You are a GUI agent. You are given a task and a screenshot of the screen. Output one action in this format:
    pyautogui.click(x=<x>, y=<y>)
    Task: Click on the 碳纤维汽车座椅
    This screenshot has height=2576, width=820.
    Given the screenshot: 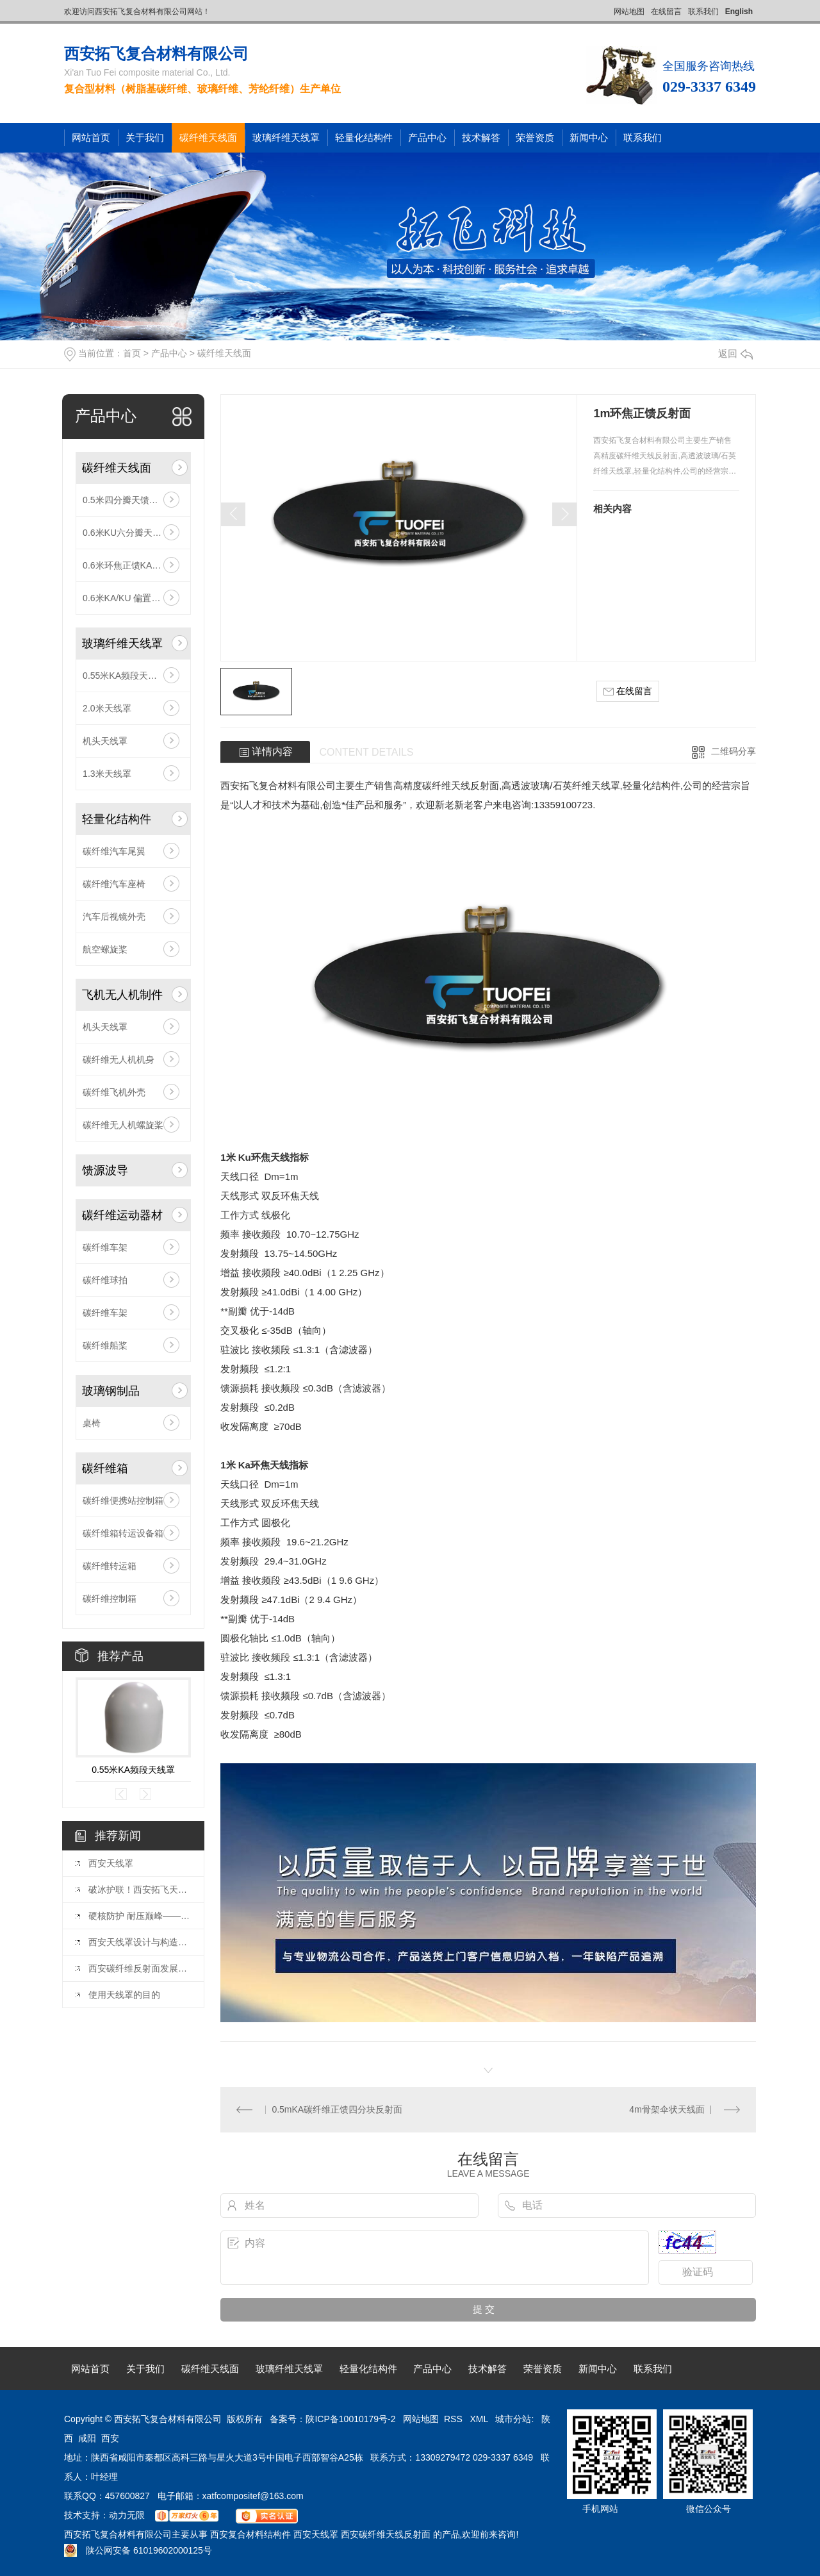 What is the action you would take?
    pyautogui.click(x=114, y=884)
    